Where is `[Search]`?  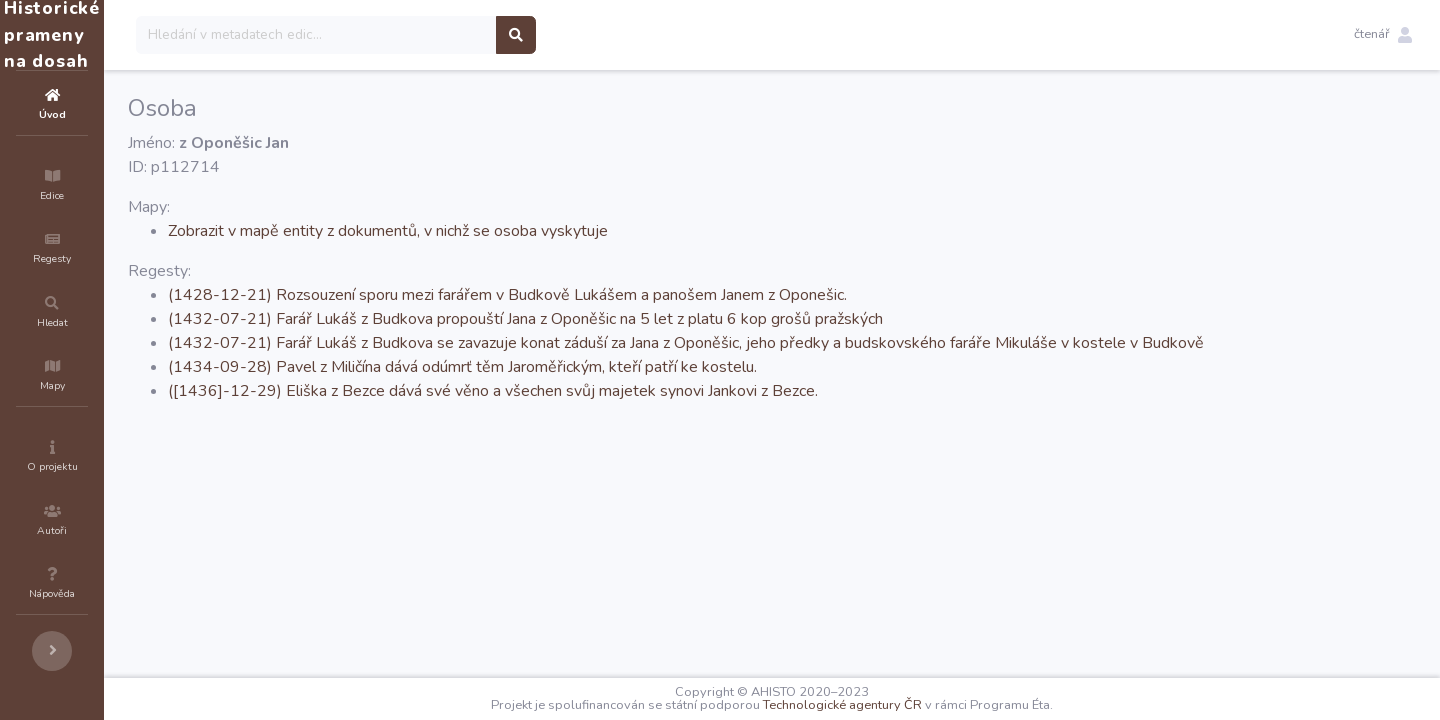
[Search] is located at coordinates (436, 35).